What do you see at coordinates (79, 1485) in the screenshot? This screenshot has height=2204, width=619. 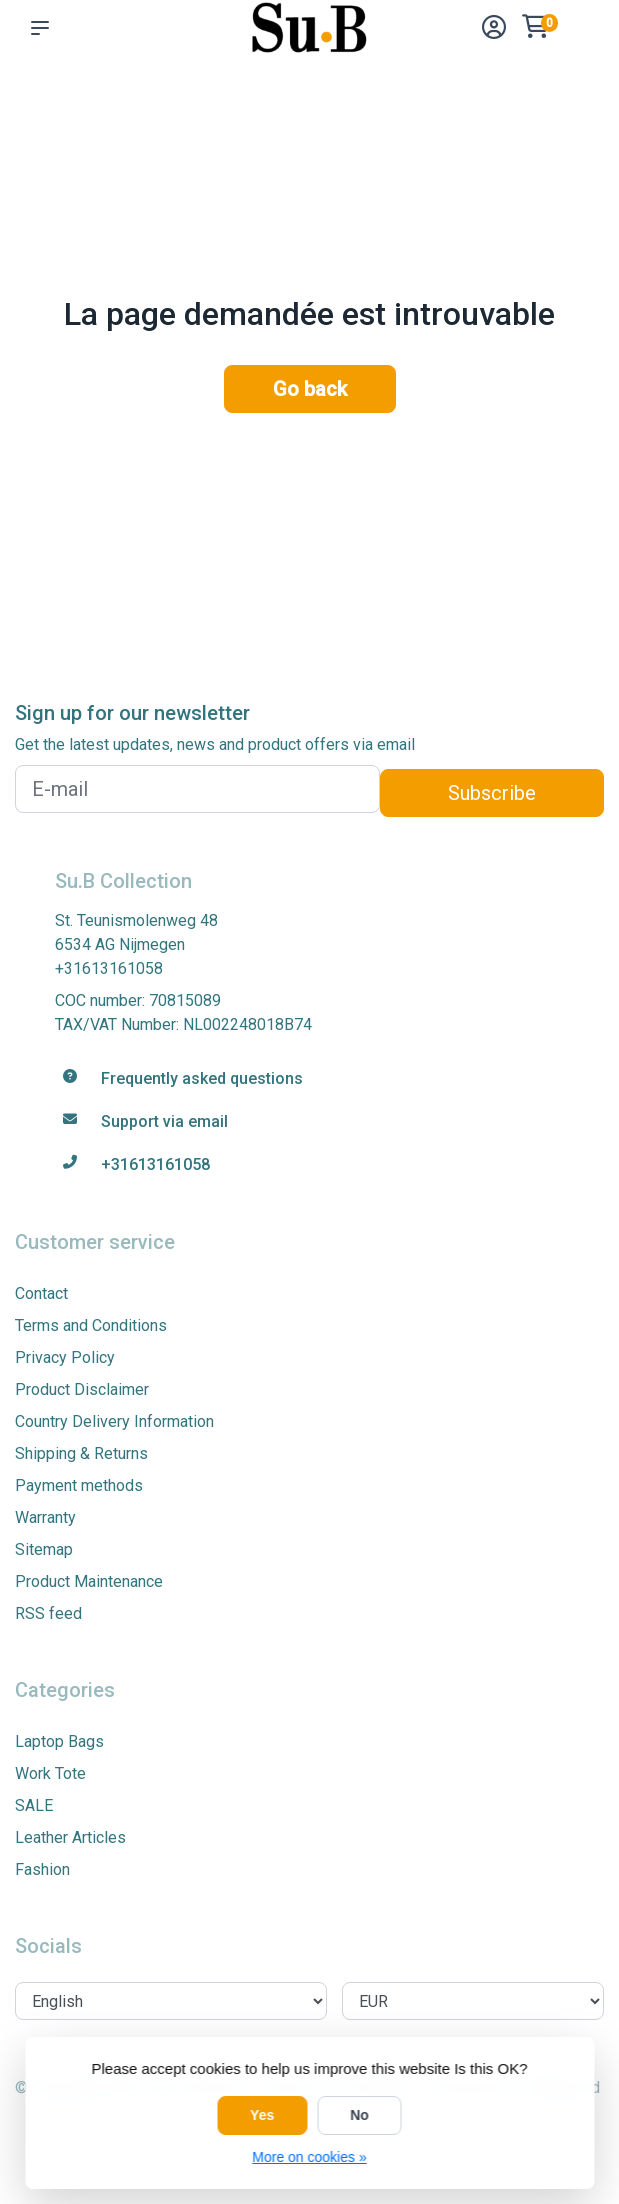 I see `Payment methods` at bounding box center [79, 1485].